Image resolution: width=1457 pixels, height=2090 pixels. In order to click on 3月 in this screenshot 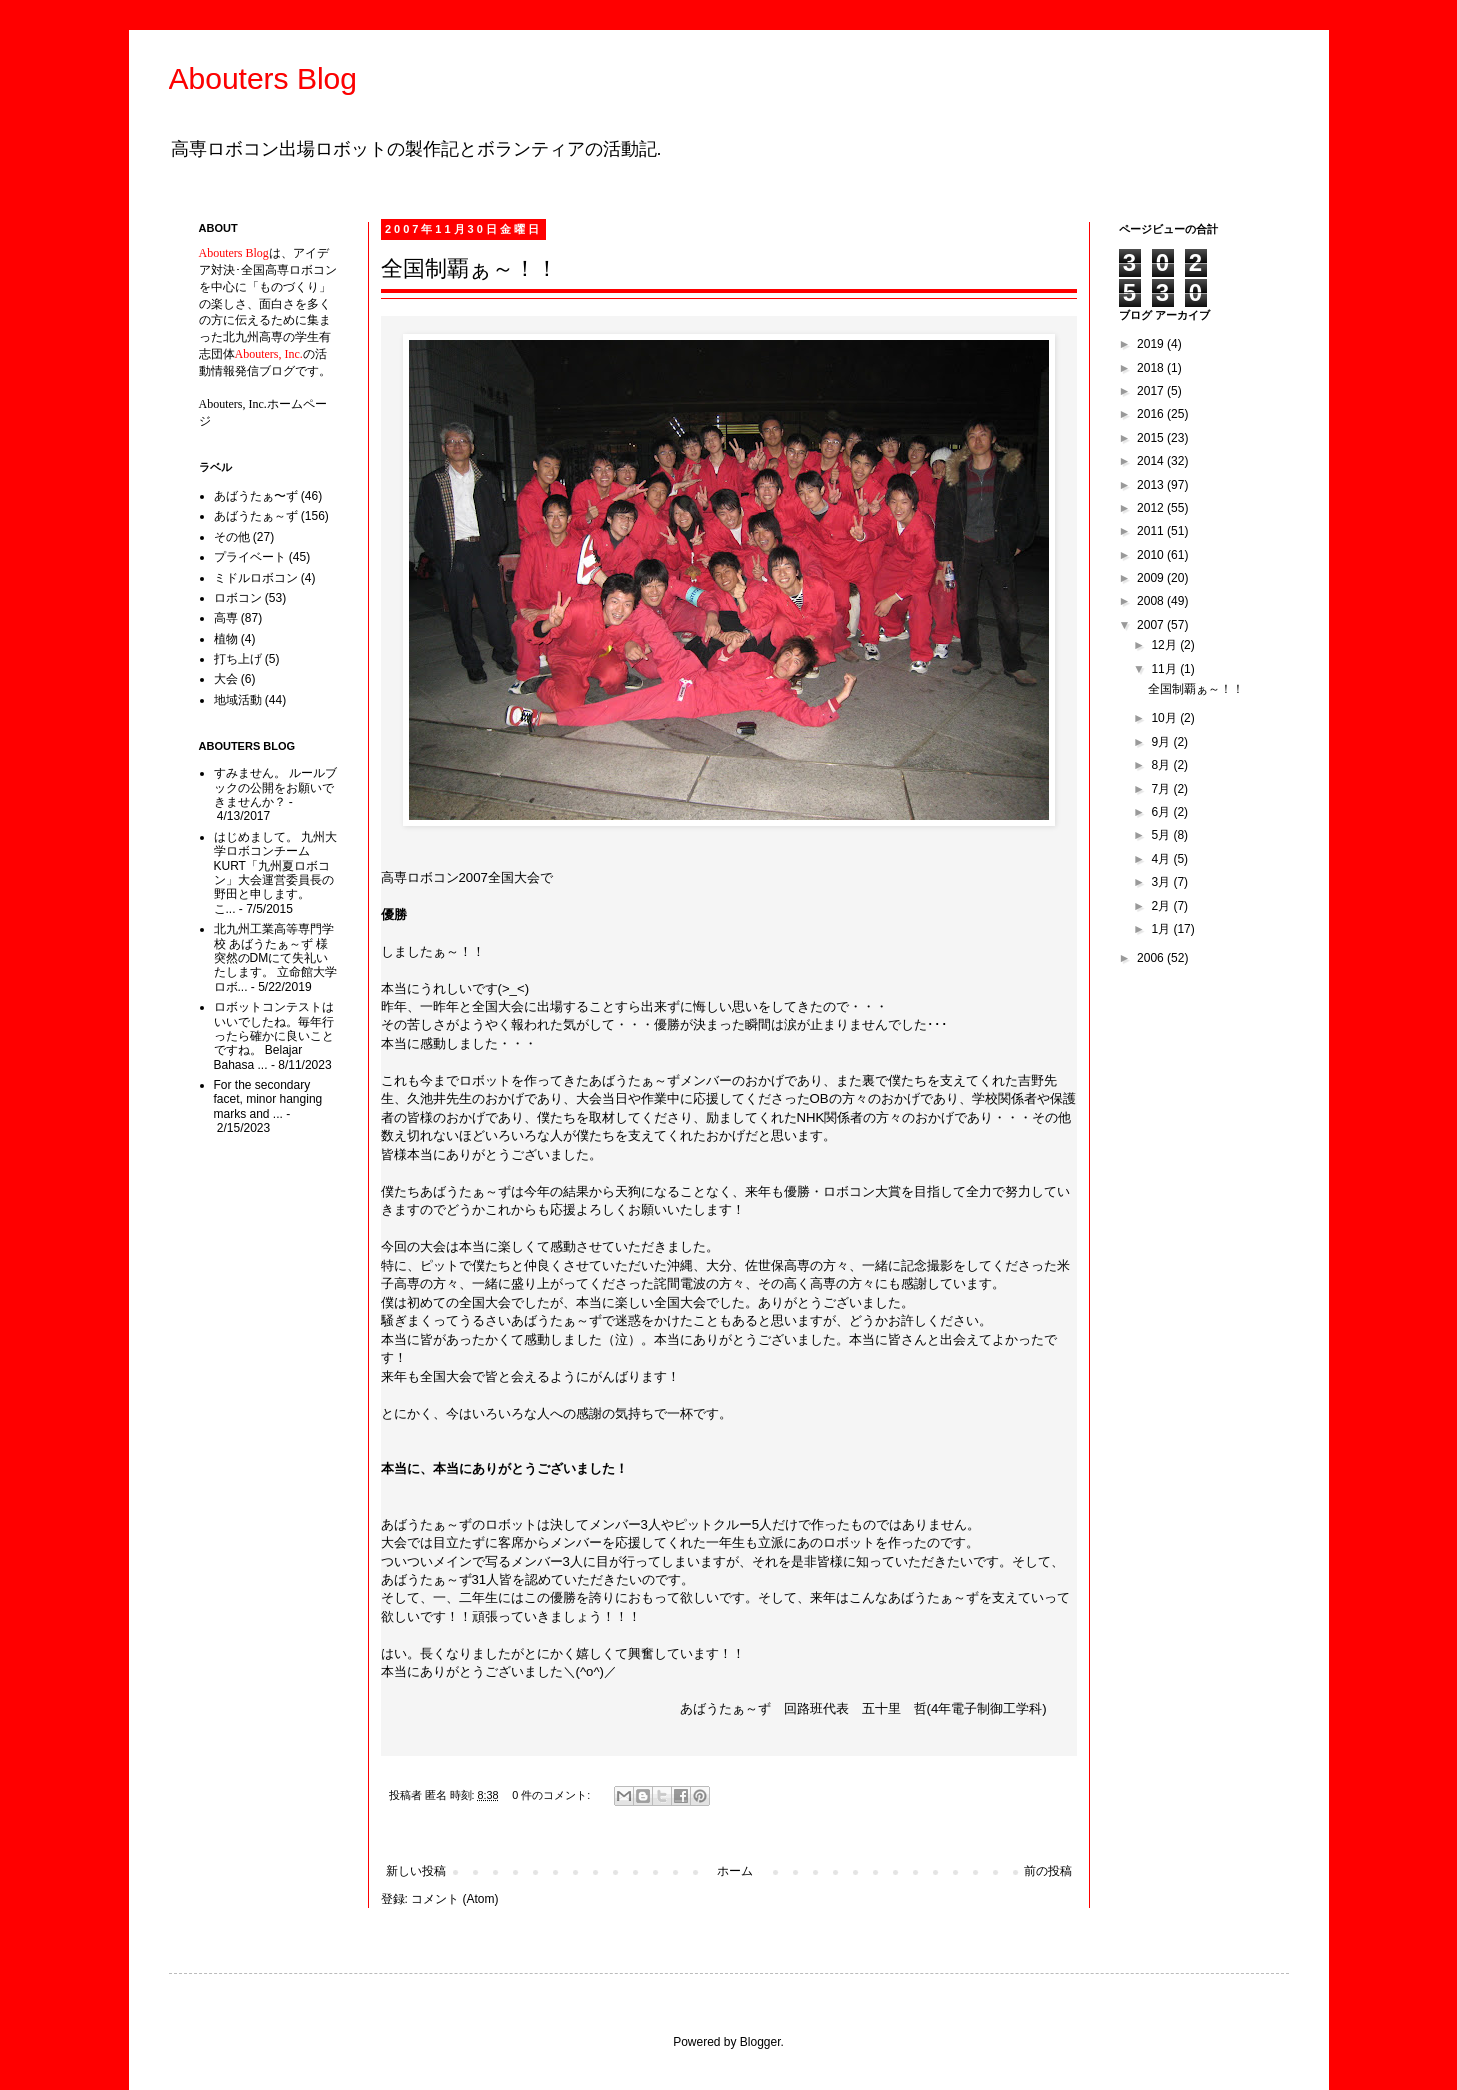, I will do `click(1162, 882)`.